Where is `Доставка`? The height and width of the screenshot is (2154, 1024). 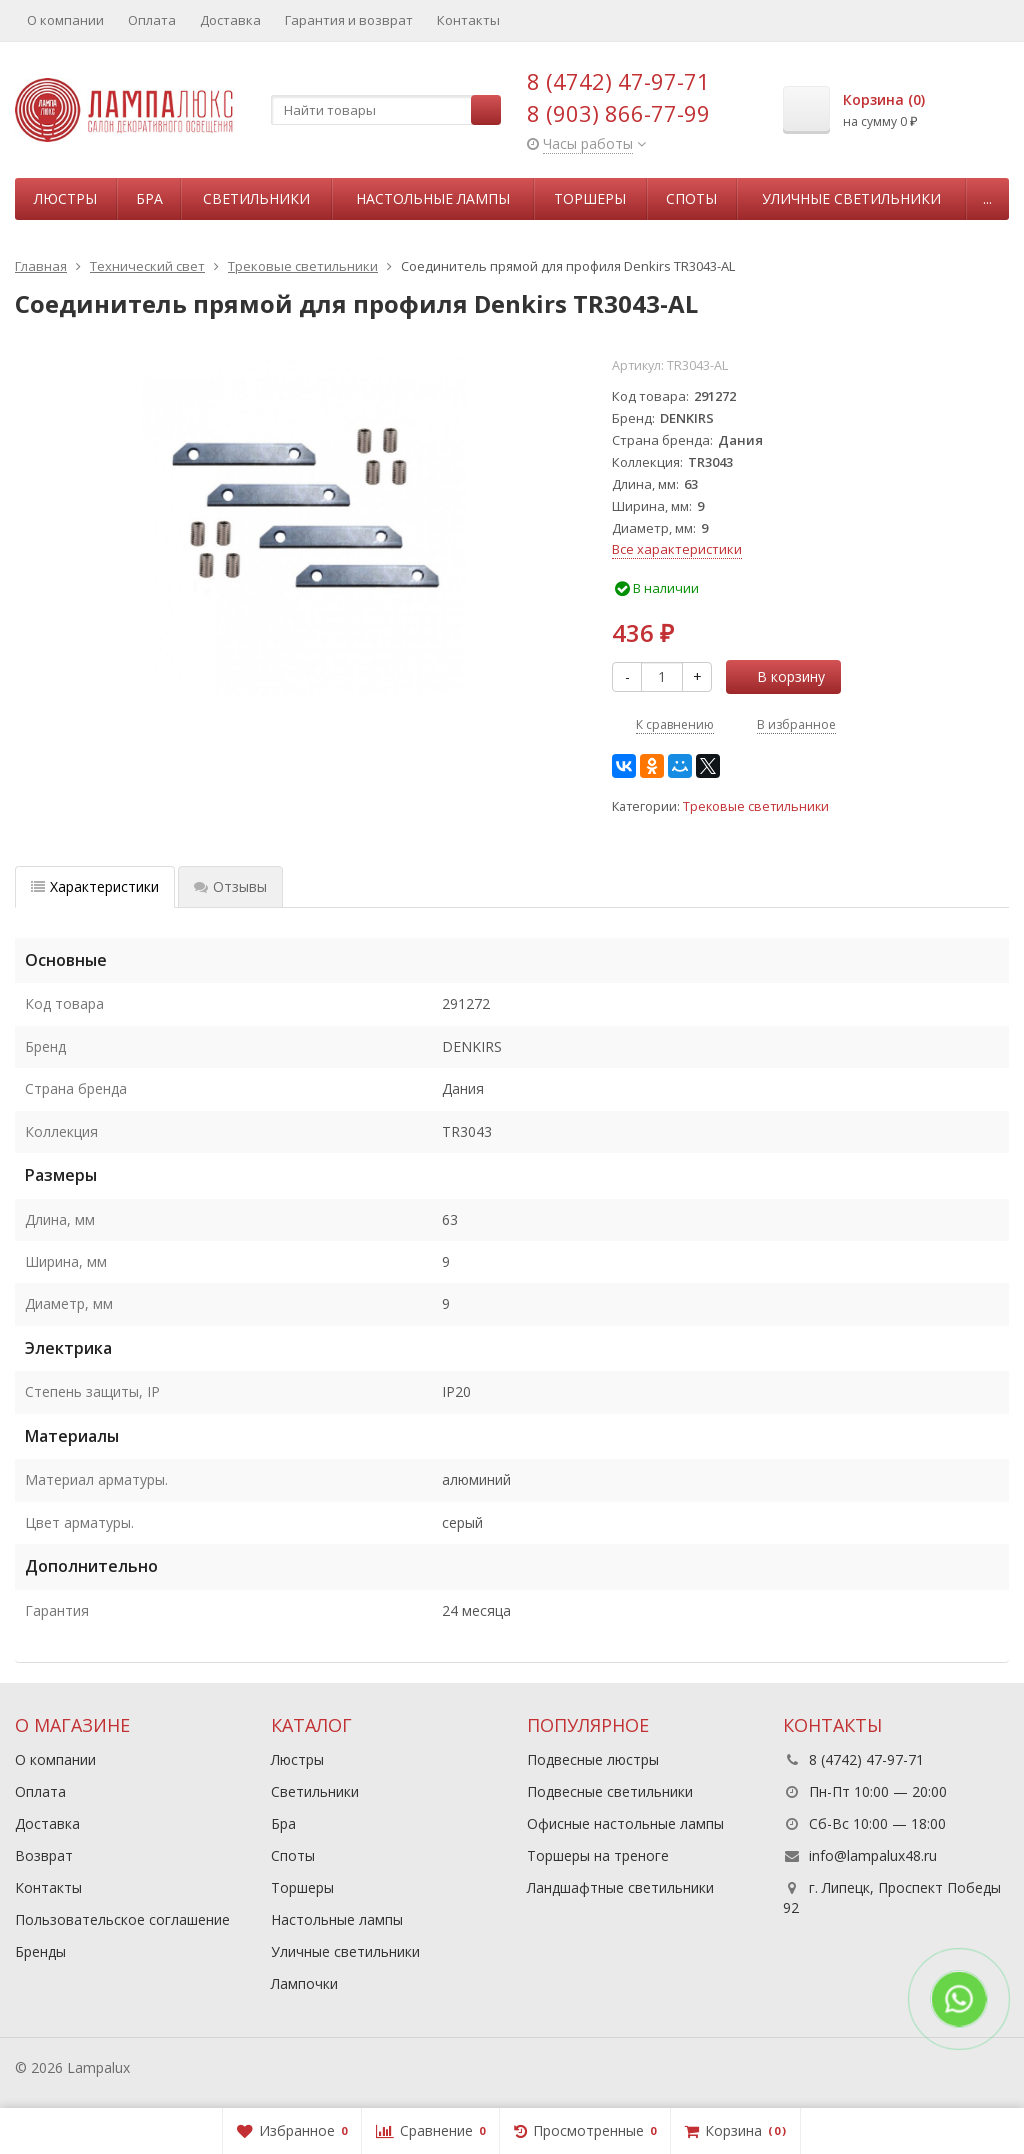
Доставка is located at coordinates (230, 20).